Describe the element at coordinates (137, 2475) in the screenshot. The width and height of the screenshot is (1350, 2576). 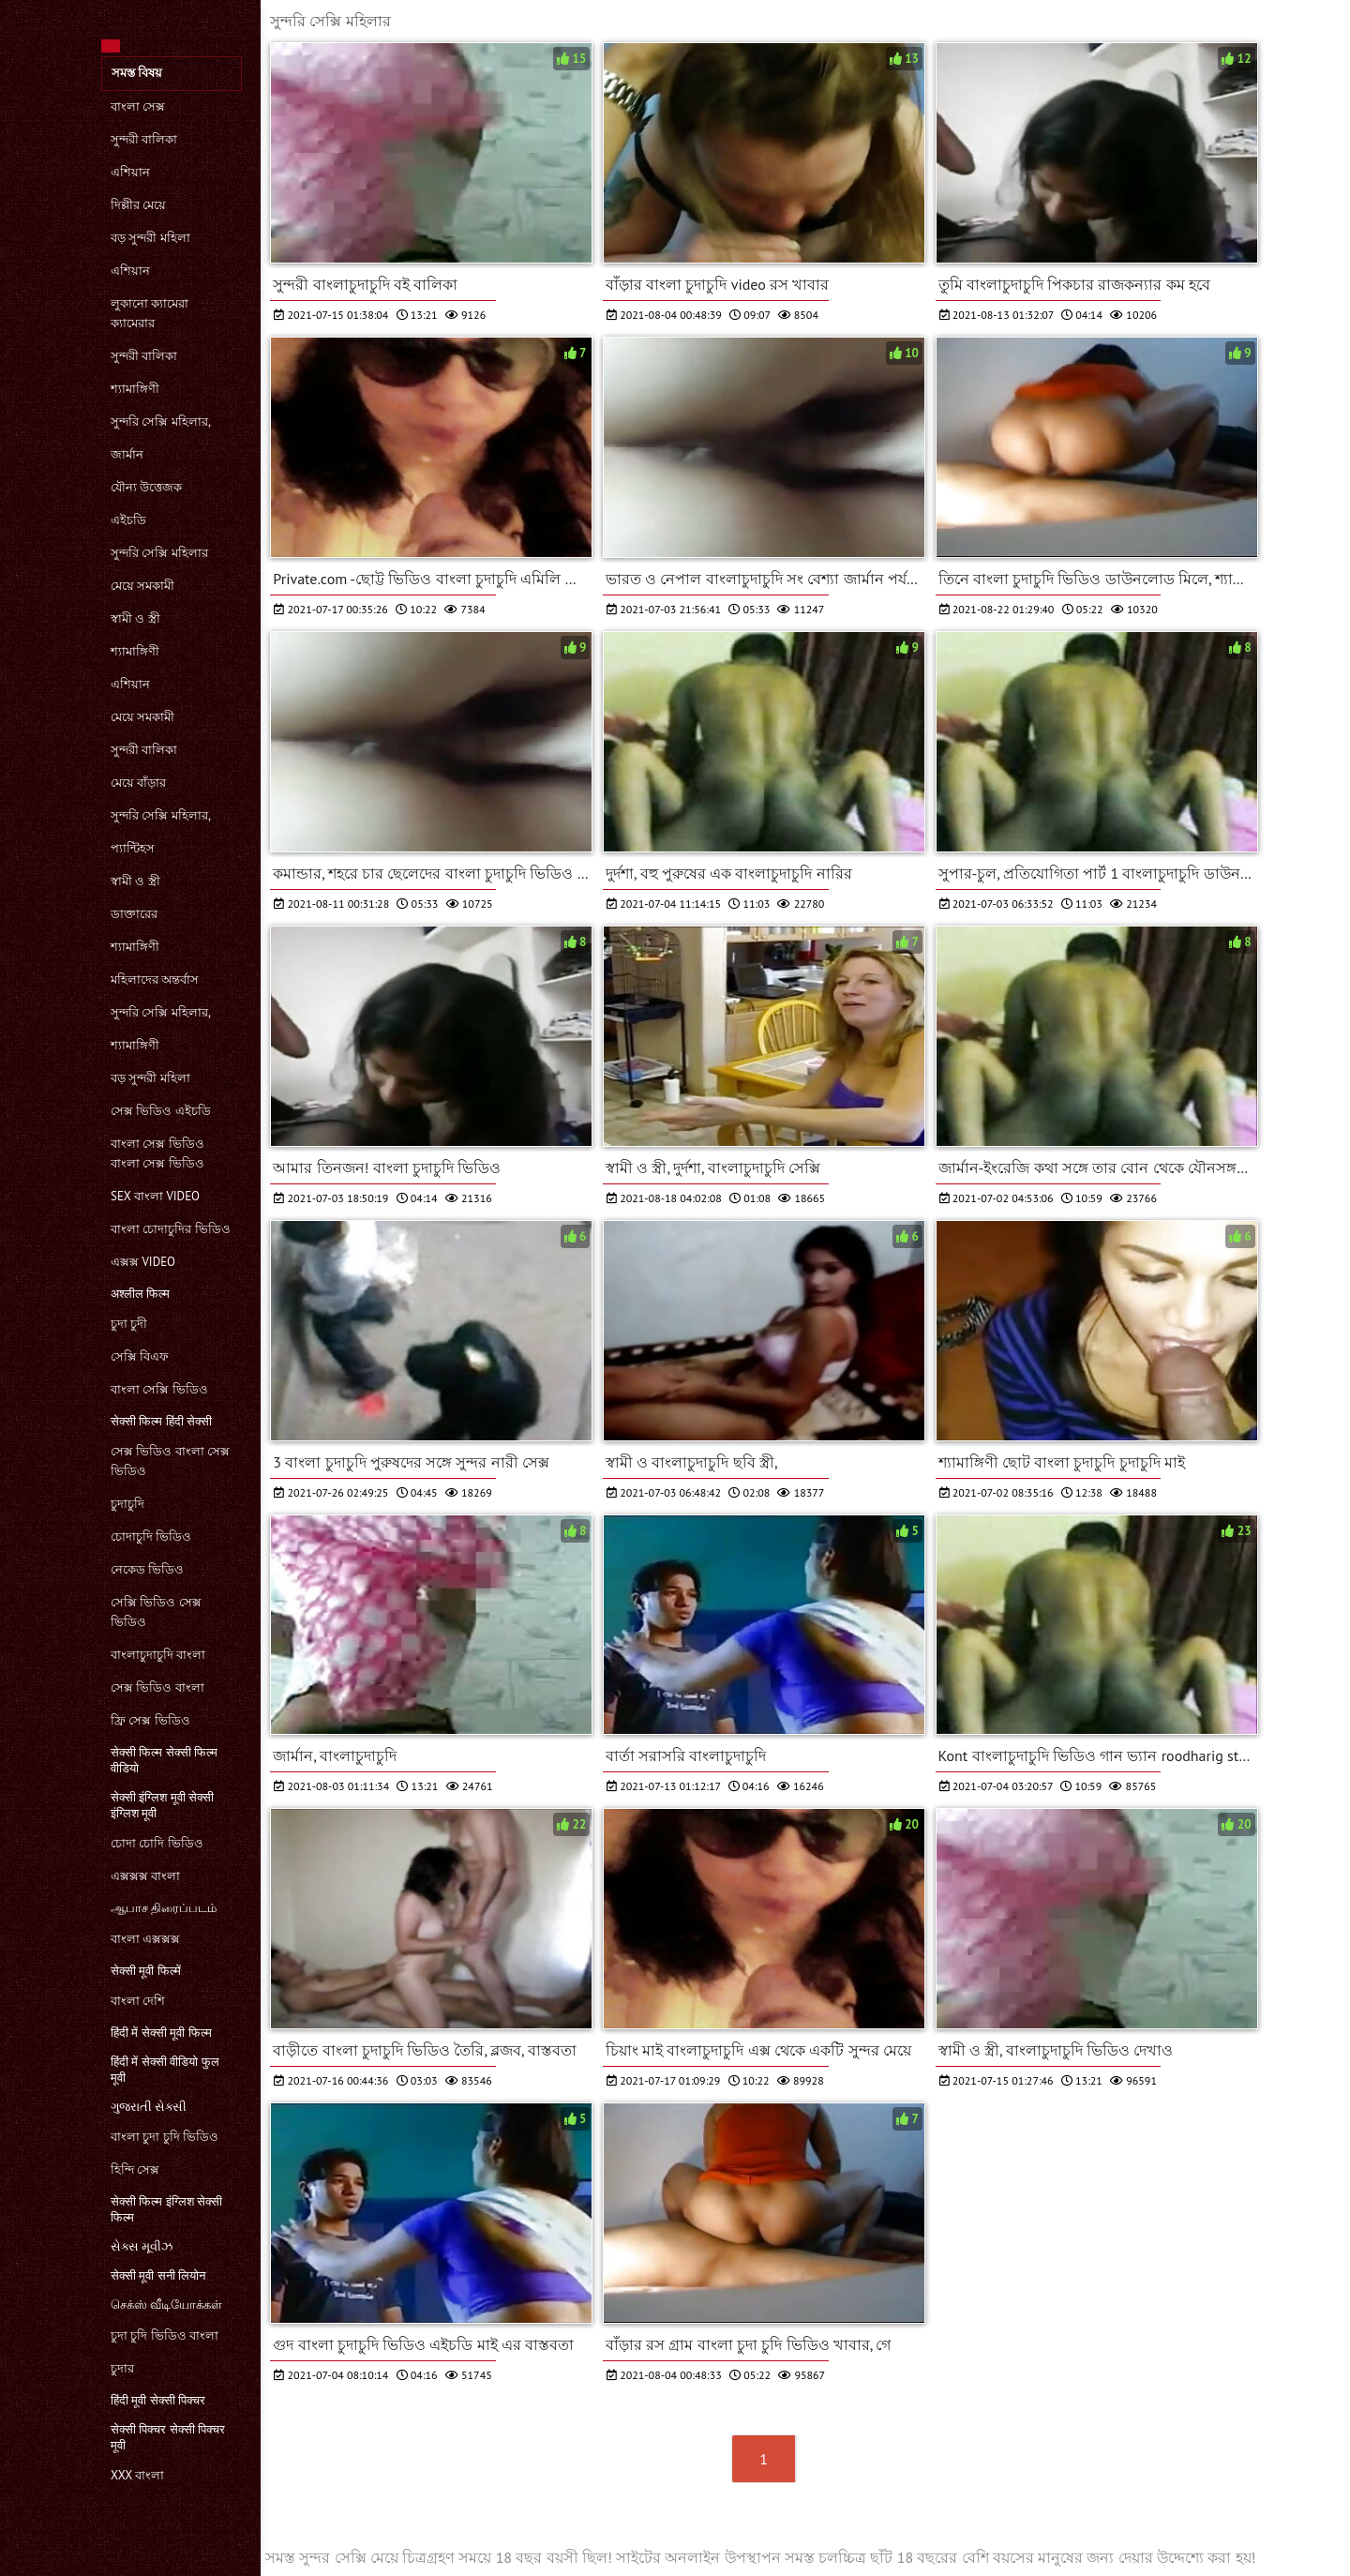
I see `xxx বাংলা` at that location.